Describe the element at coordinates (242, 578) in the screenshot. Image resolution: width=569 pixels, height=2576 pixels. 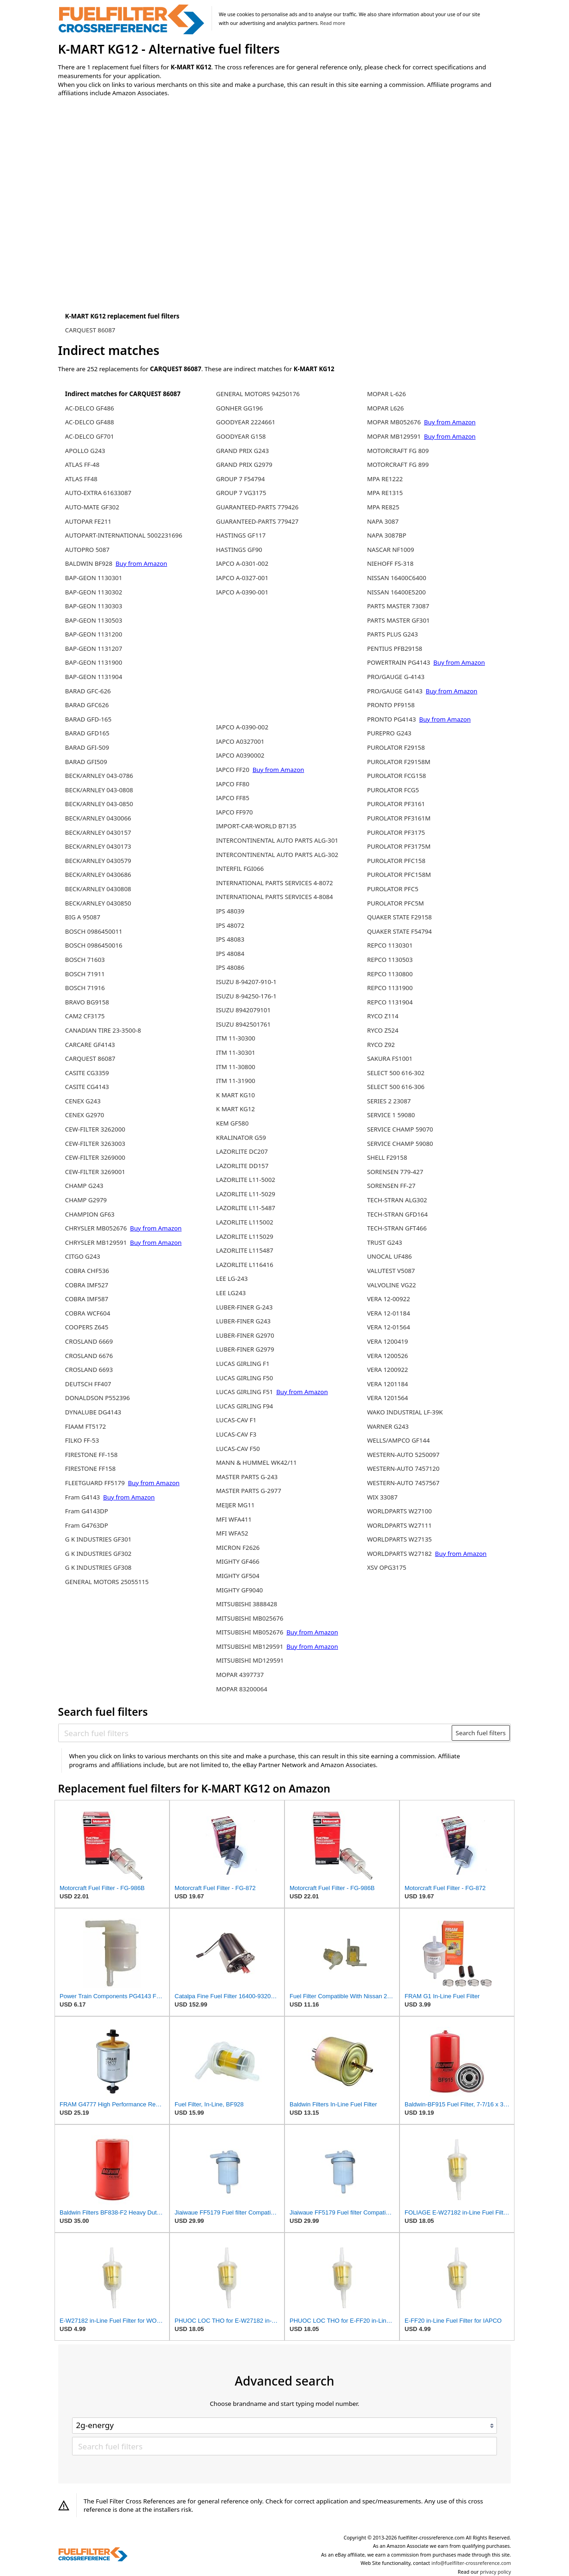
I see `IAPCO A-0327-001` at that location.